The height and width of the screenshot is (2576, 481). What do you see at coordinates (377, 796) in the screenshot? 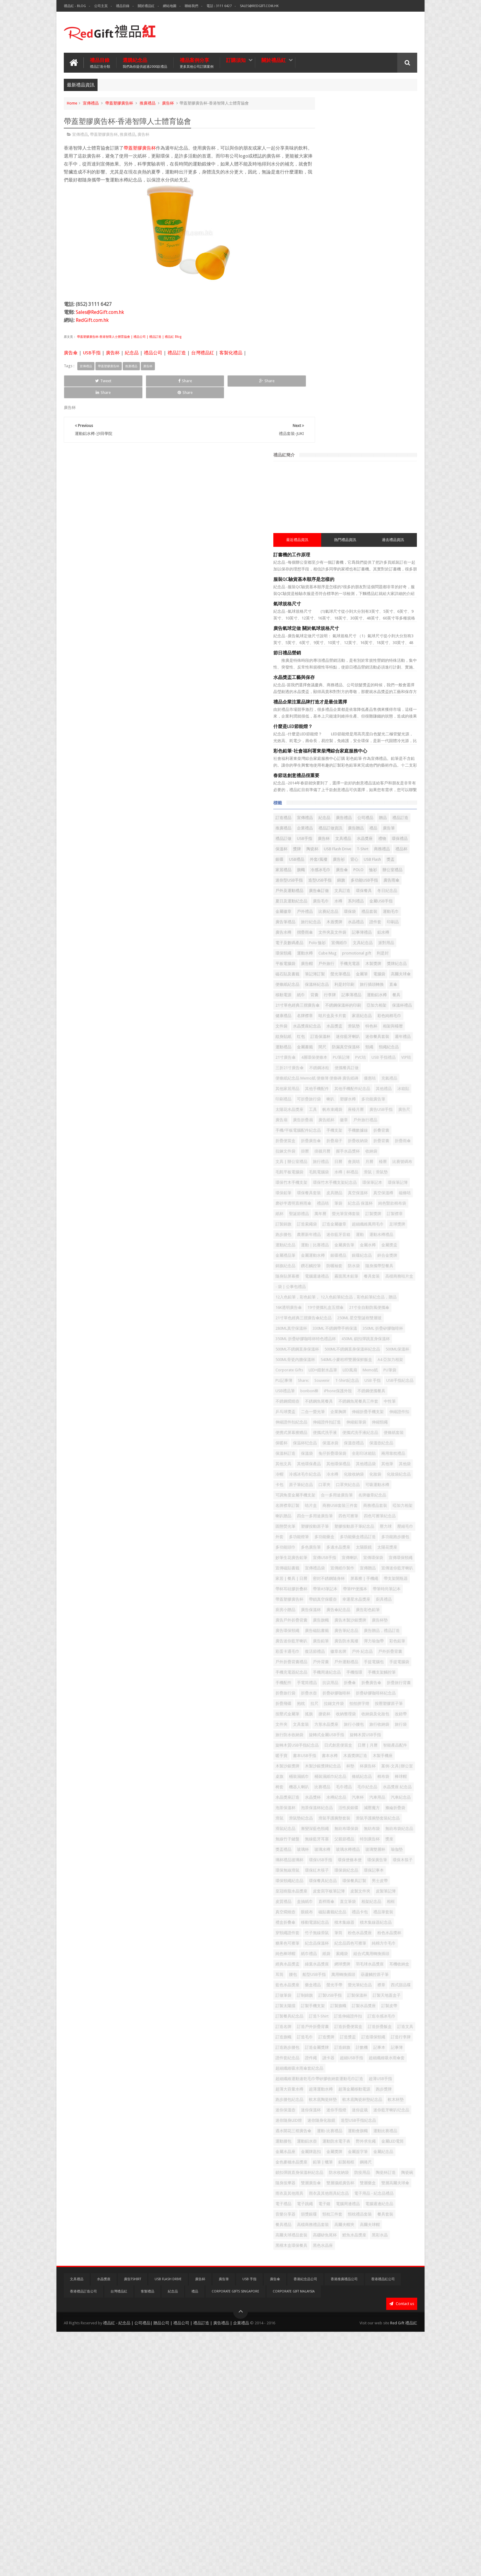
I see `4層環保便條本` at bounding box center [377, 796].